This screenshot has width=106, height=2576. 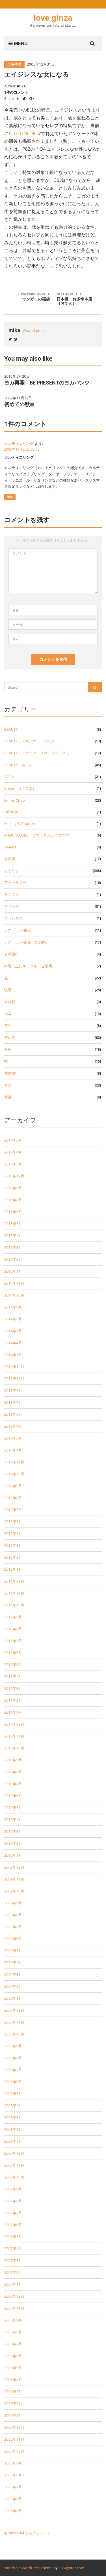 What do you see at coordinates (13, 1390) in the screenshot?
I see `2013年9月` at bounding box center [13, 1390].